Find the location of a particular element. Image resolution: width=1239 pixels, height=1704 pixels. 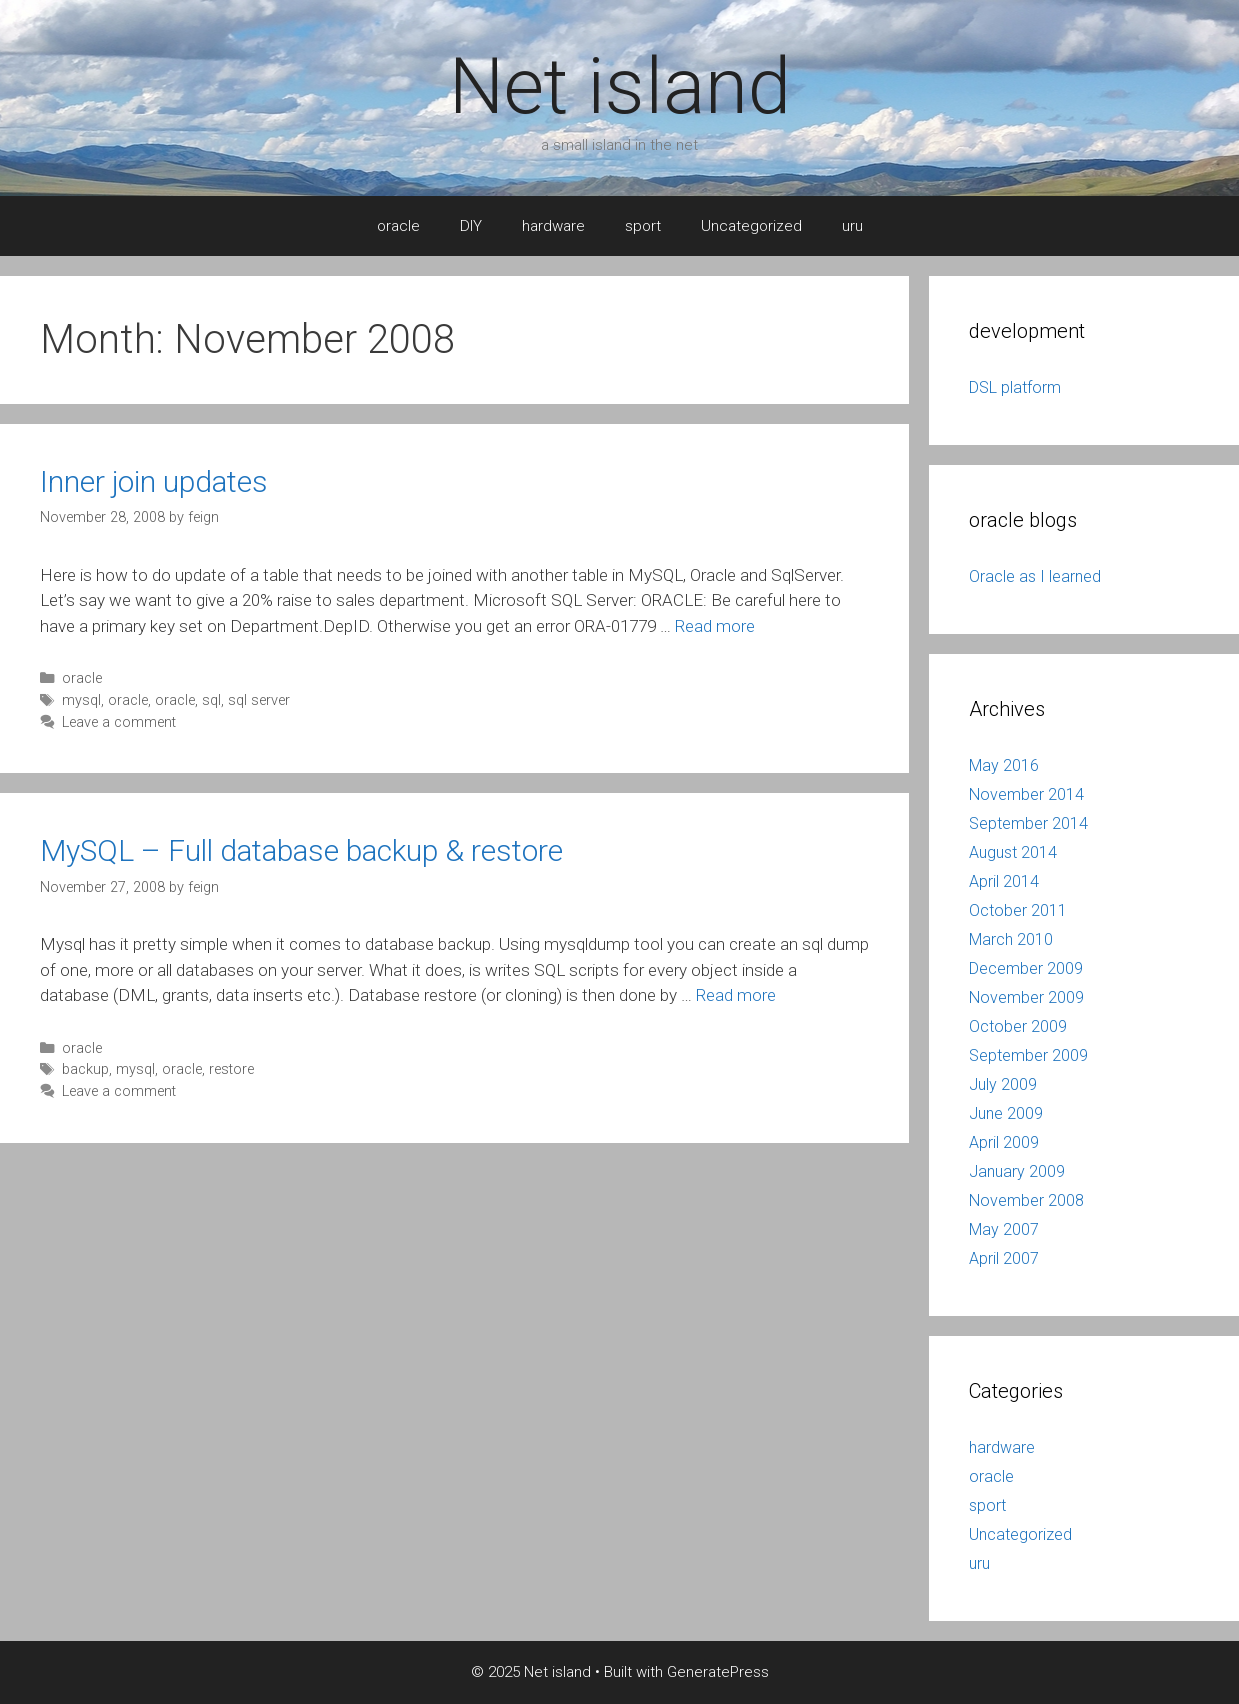

November 2009 is located at coordinates (1026, 997).